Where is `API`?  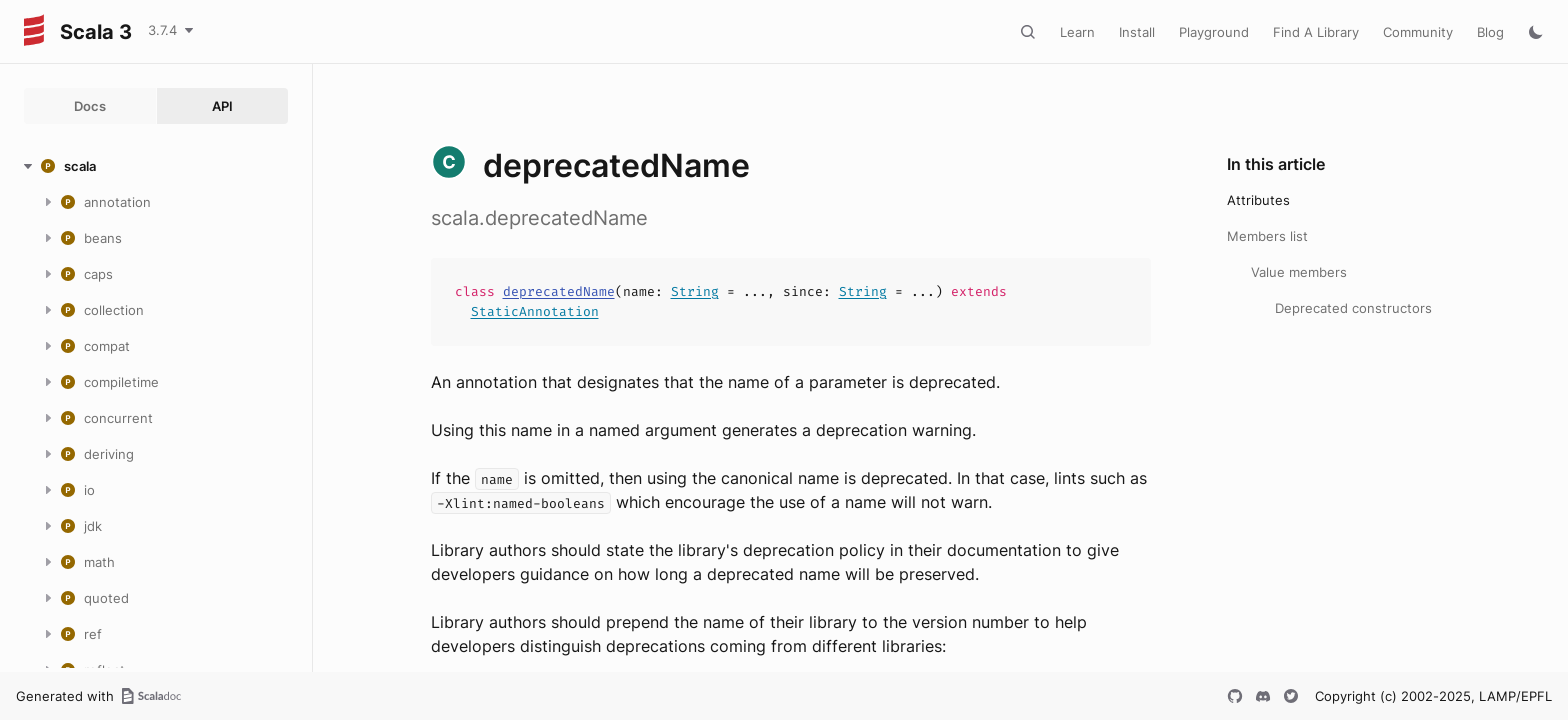 API is located at coordinates (222, 106).